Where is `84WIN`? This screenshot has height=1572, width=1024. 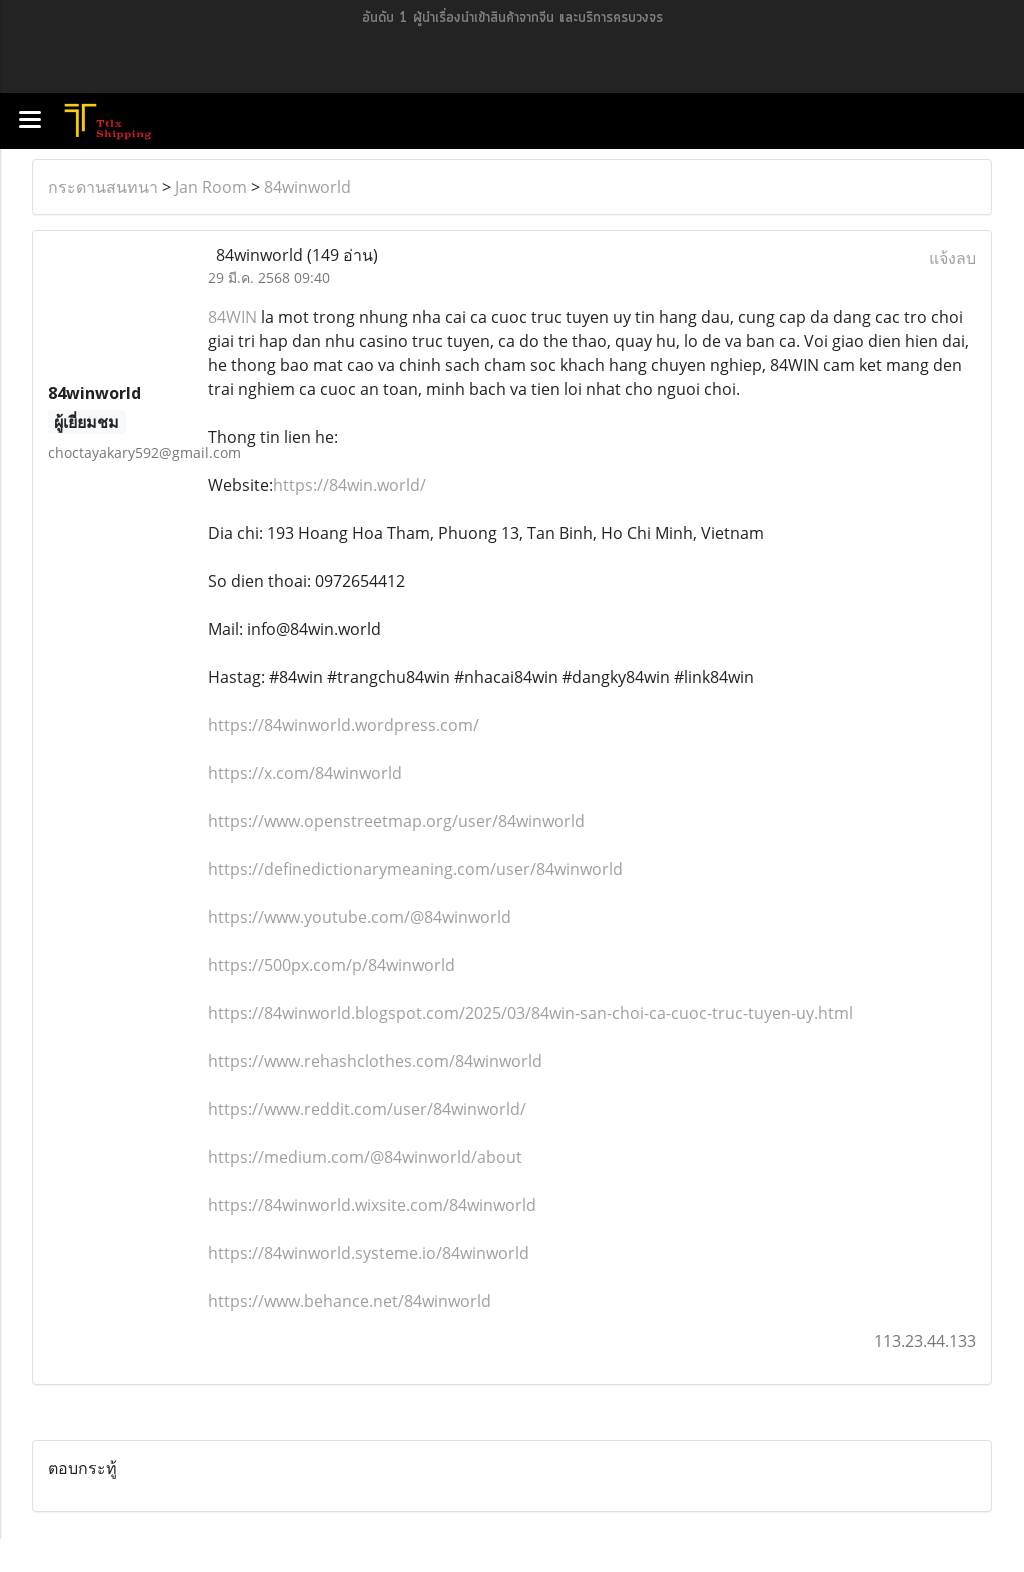 84WIN is located at coordinates (232, 317).